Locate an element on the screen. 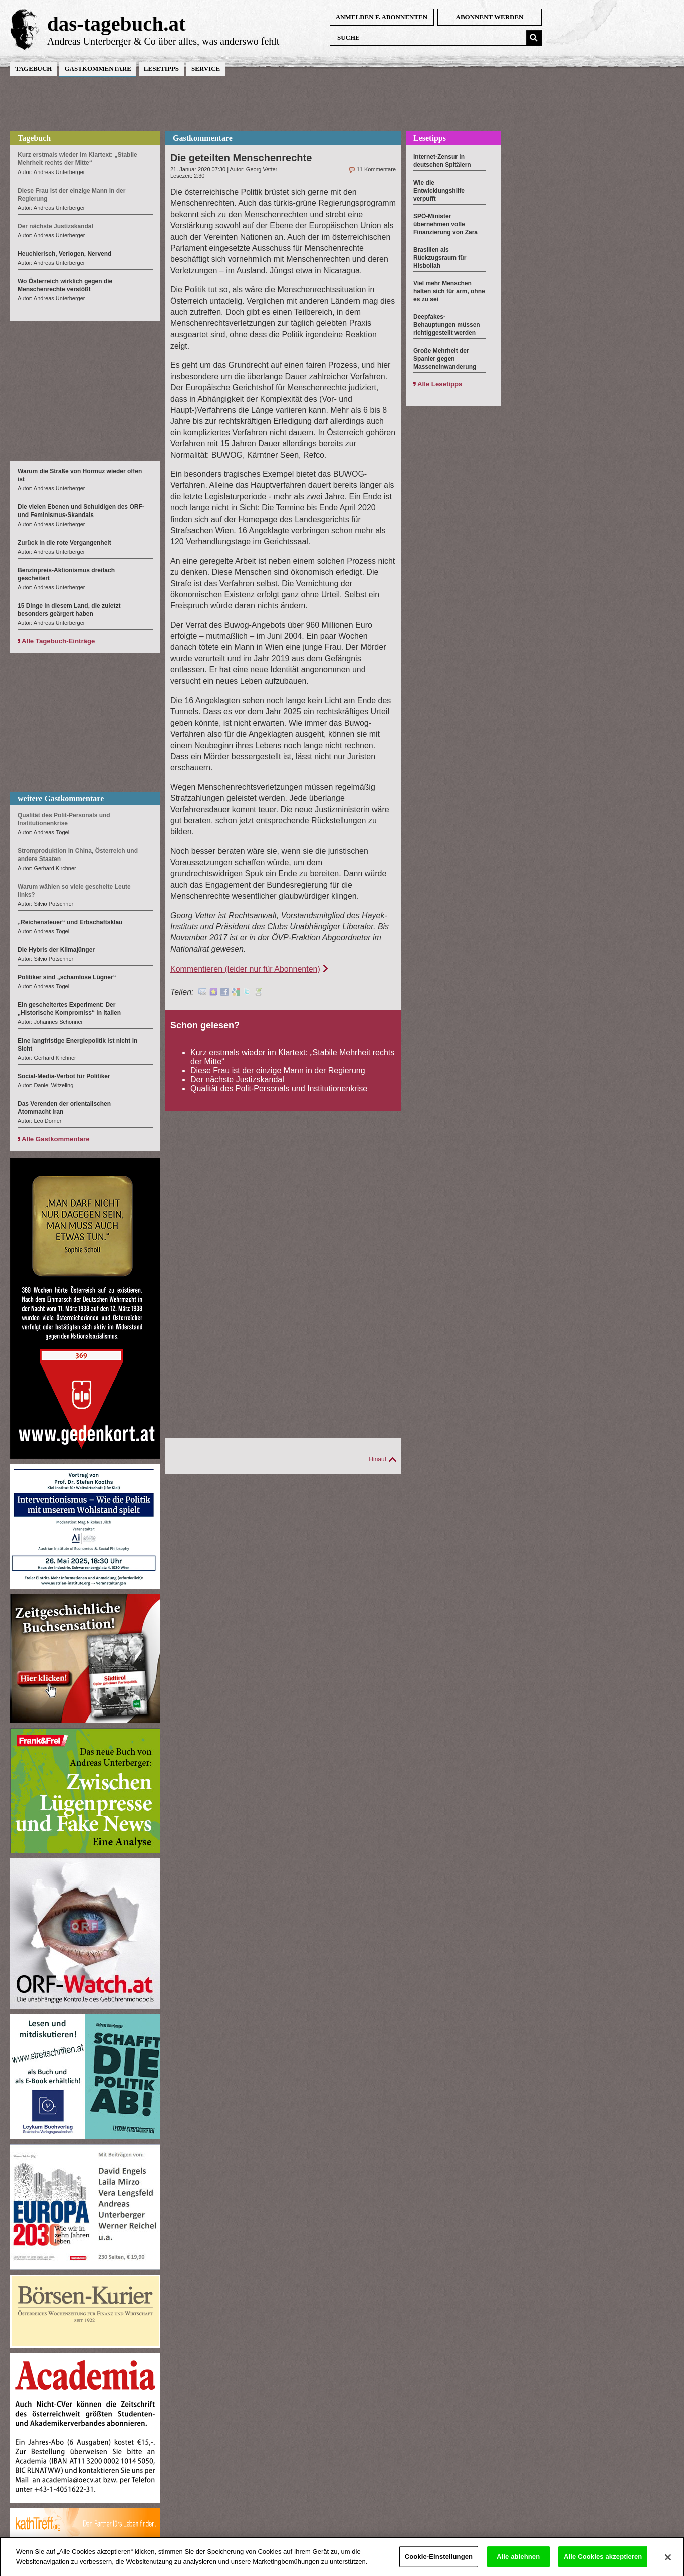 This screenshot has height=2576, width=684. Viel mehr Menschen halten sich für arm, ohne es zu sei is located at coordinates (449, 291).